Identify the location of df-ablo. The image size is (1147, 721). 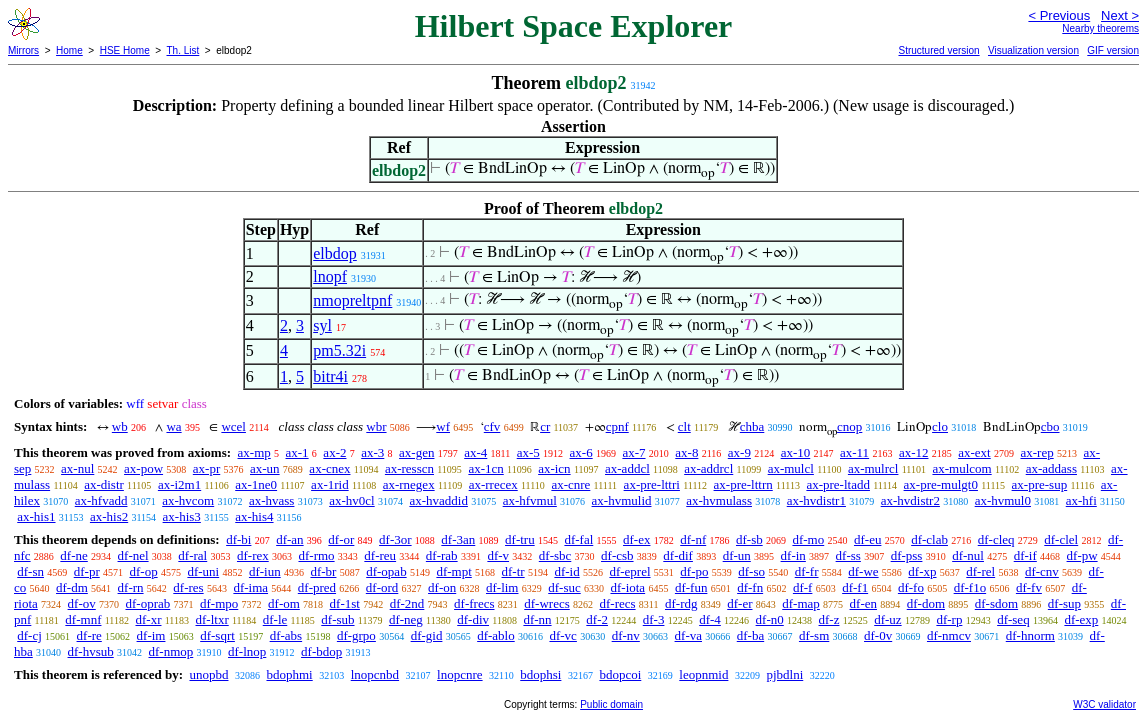
(496, 635).